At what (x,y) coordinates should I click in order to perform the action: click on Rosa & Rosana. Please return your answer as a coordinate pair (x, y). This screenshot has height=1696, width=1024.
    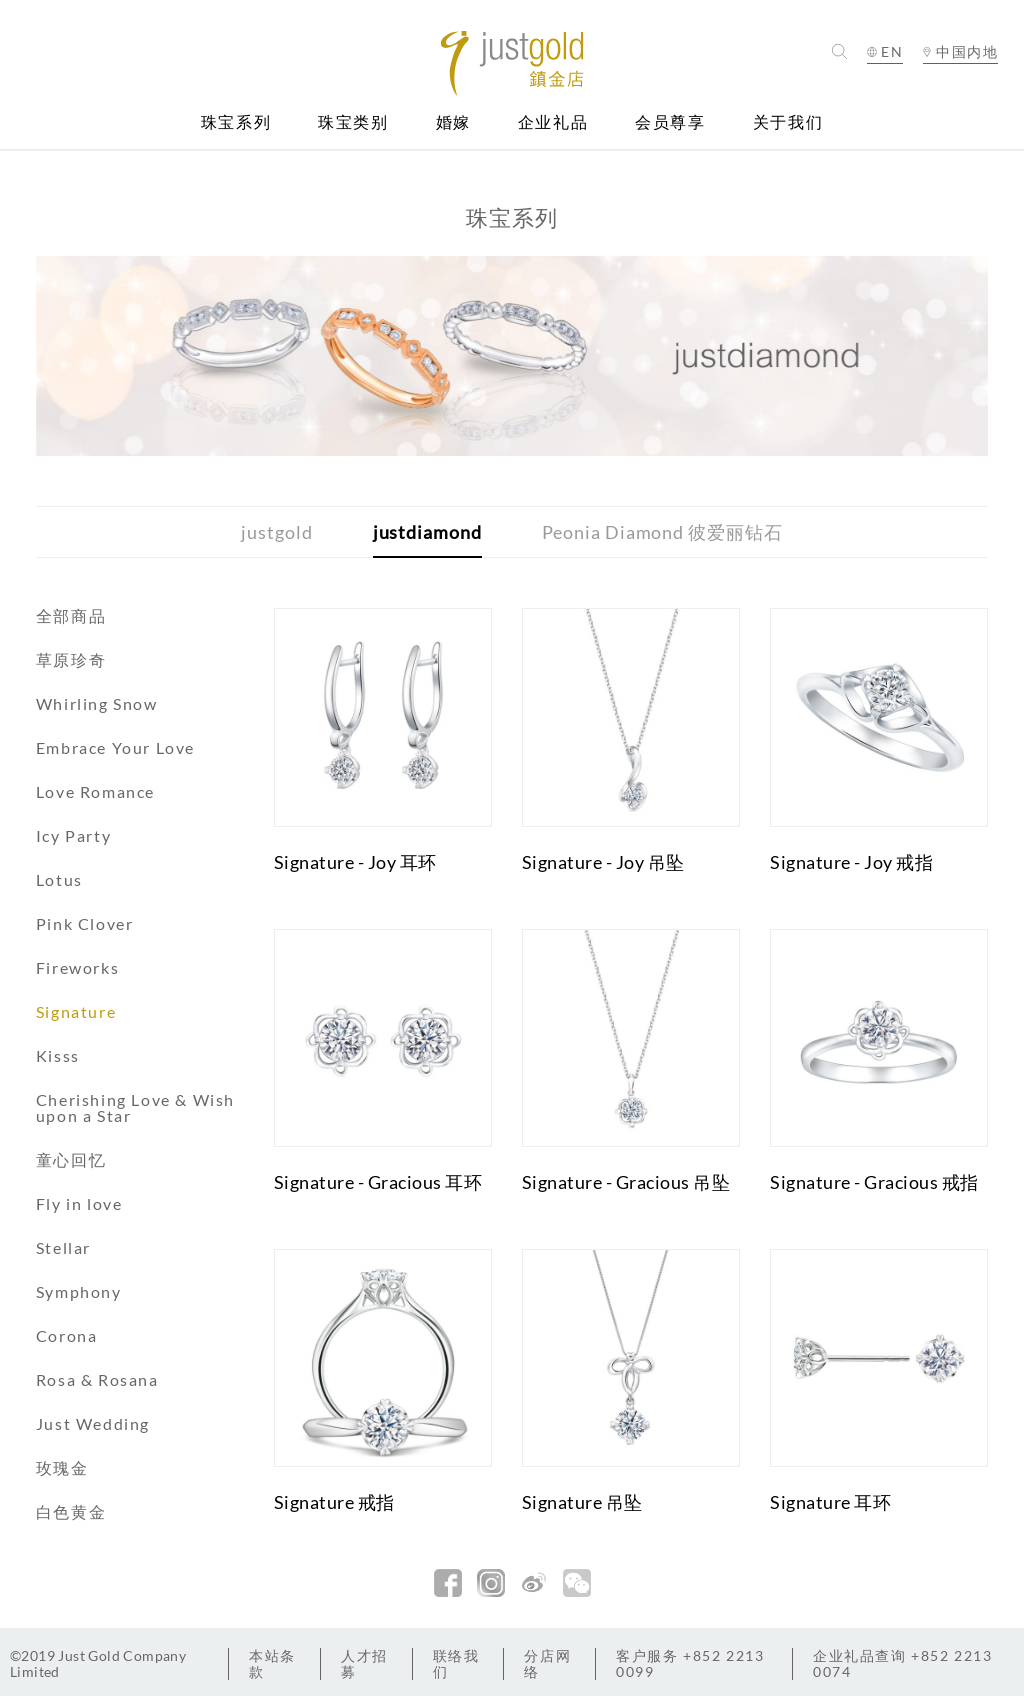
    Looking at the image, I should click on (97, 1379).